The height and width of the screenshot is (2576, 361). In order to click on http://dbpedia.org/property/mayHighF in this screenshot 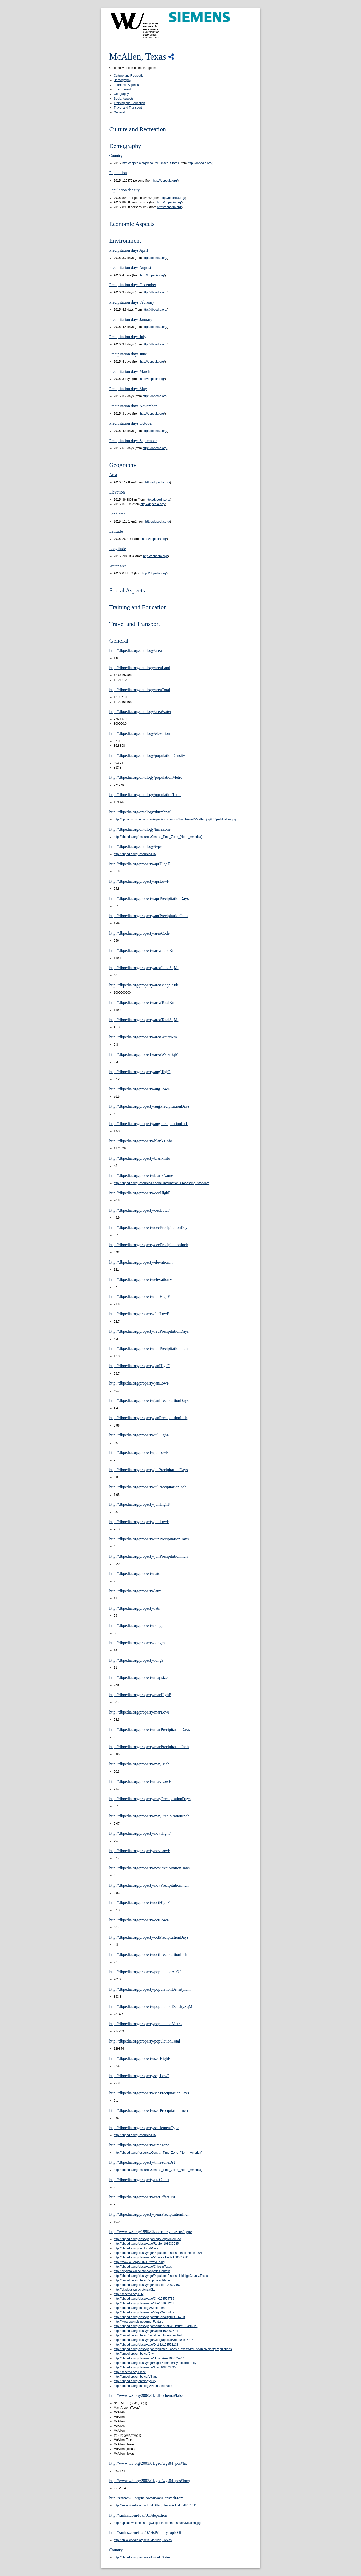, I will do `click(140, 1764)`.